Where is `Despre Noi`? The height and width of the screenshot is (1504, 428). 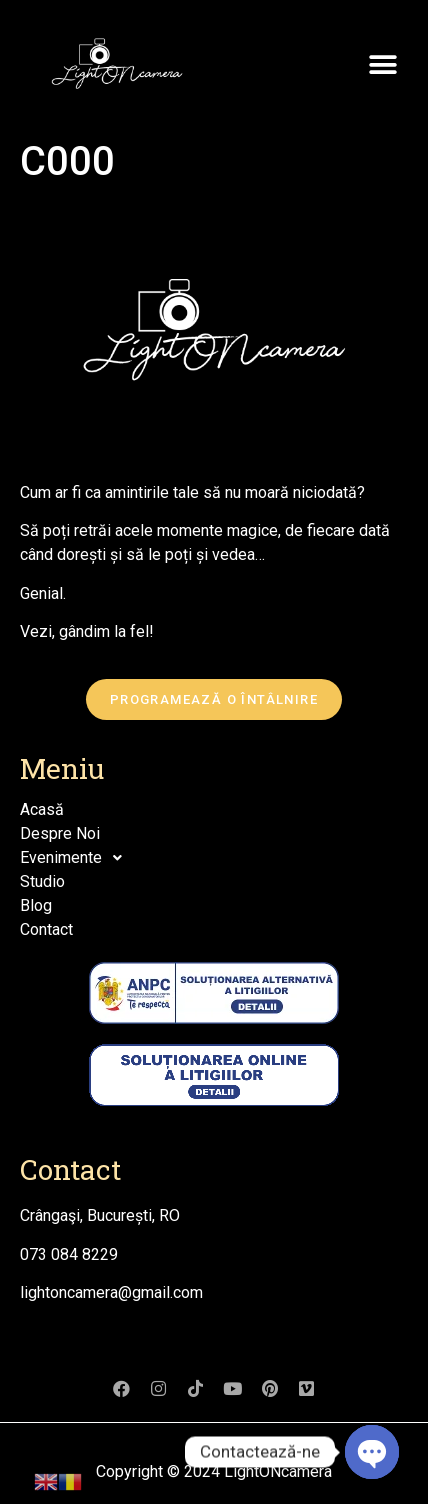
Despre Noi is located at coordinates (60, 833).